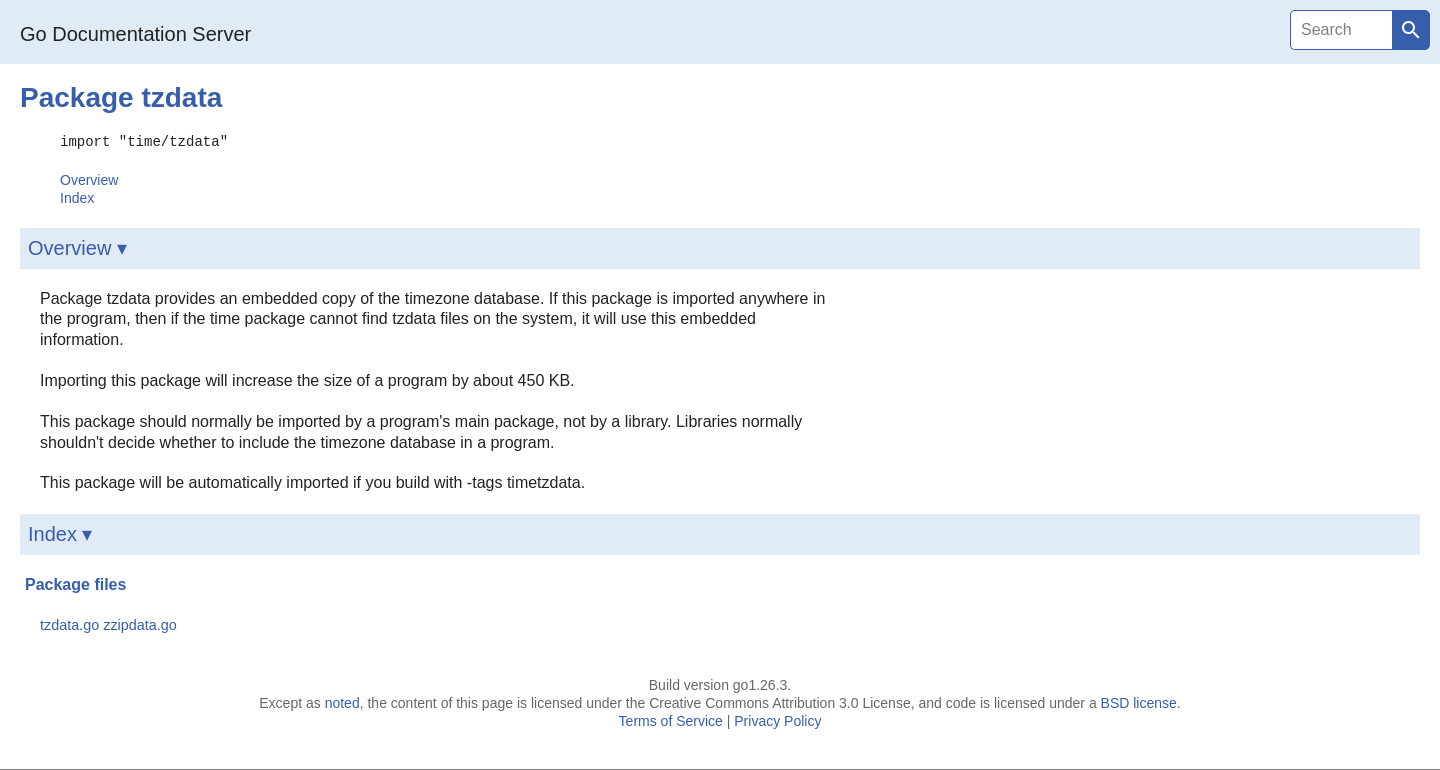 This screenshot has height=770, width=1440. I want to click on BSD license, so click(1139, 702).